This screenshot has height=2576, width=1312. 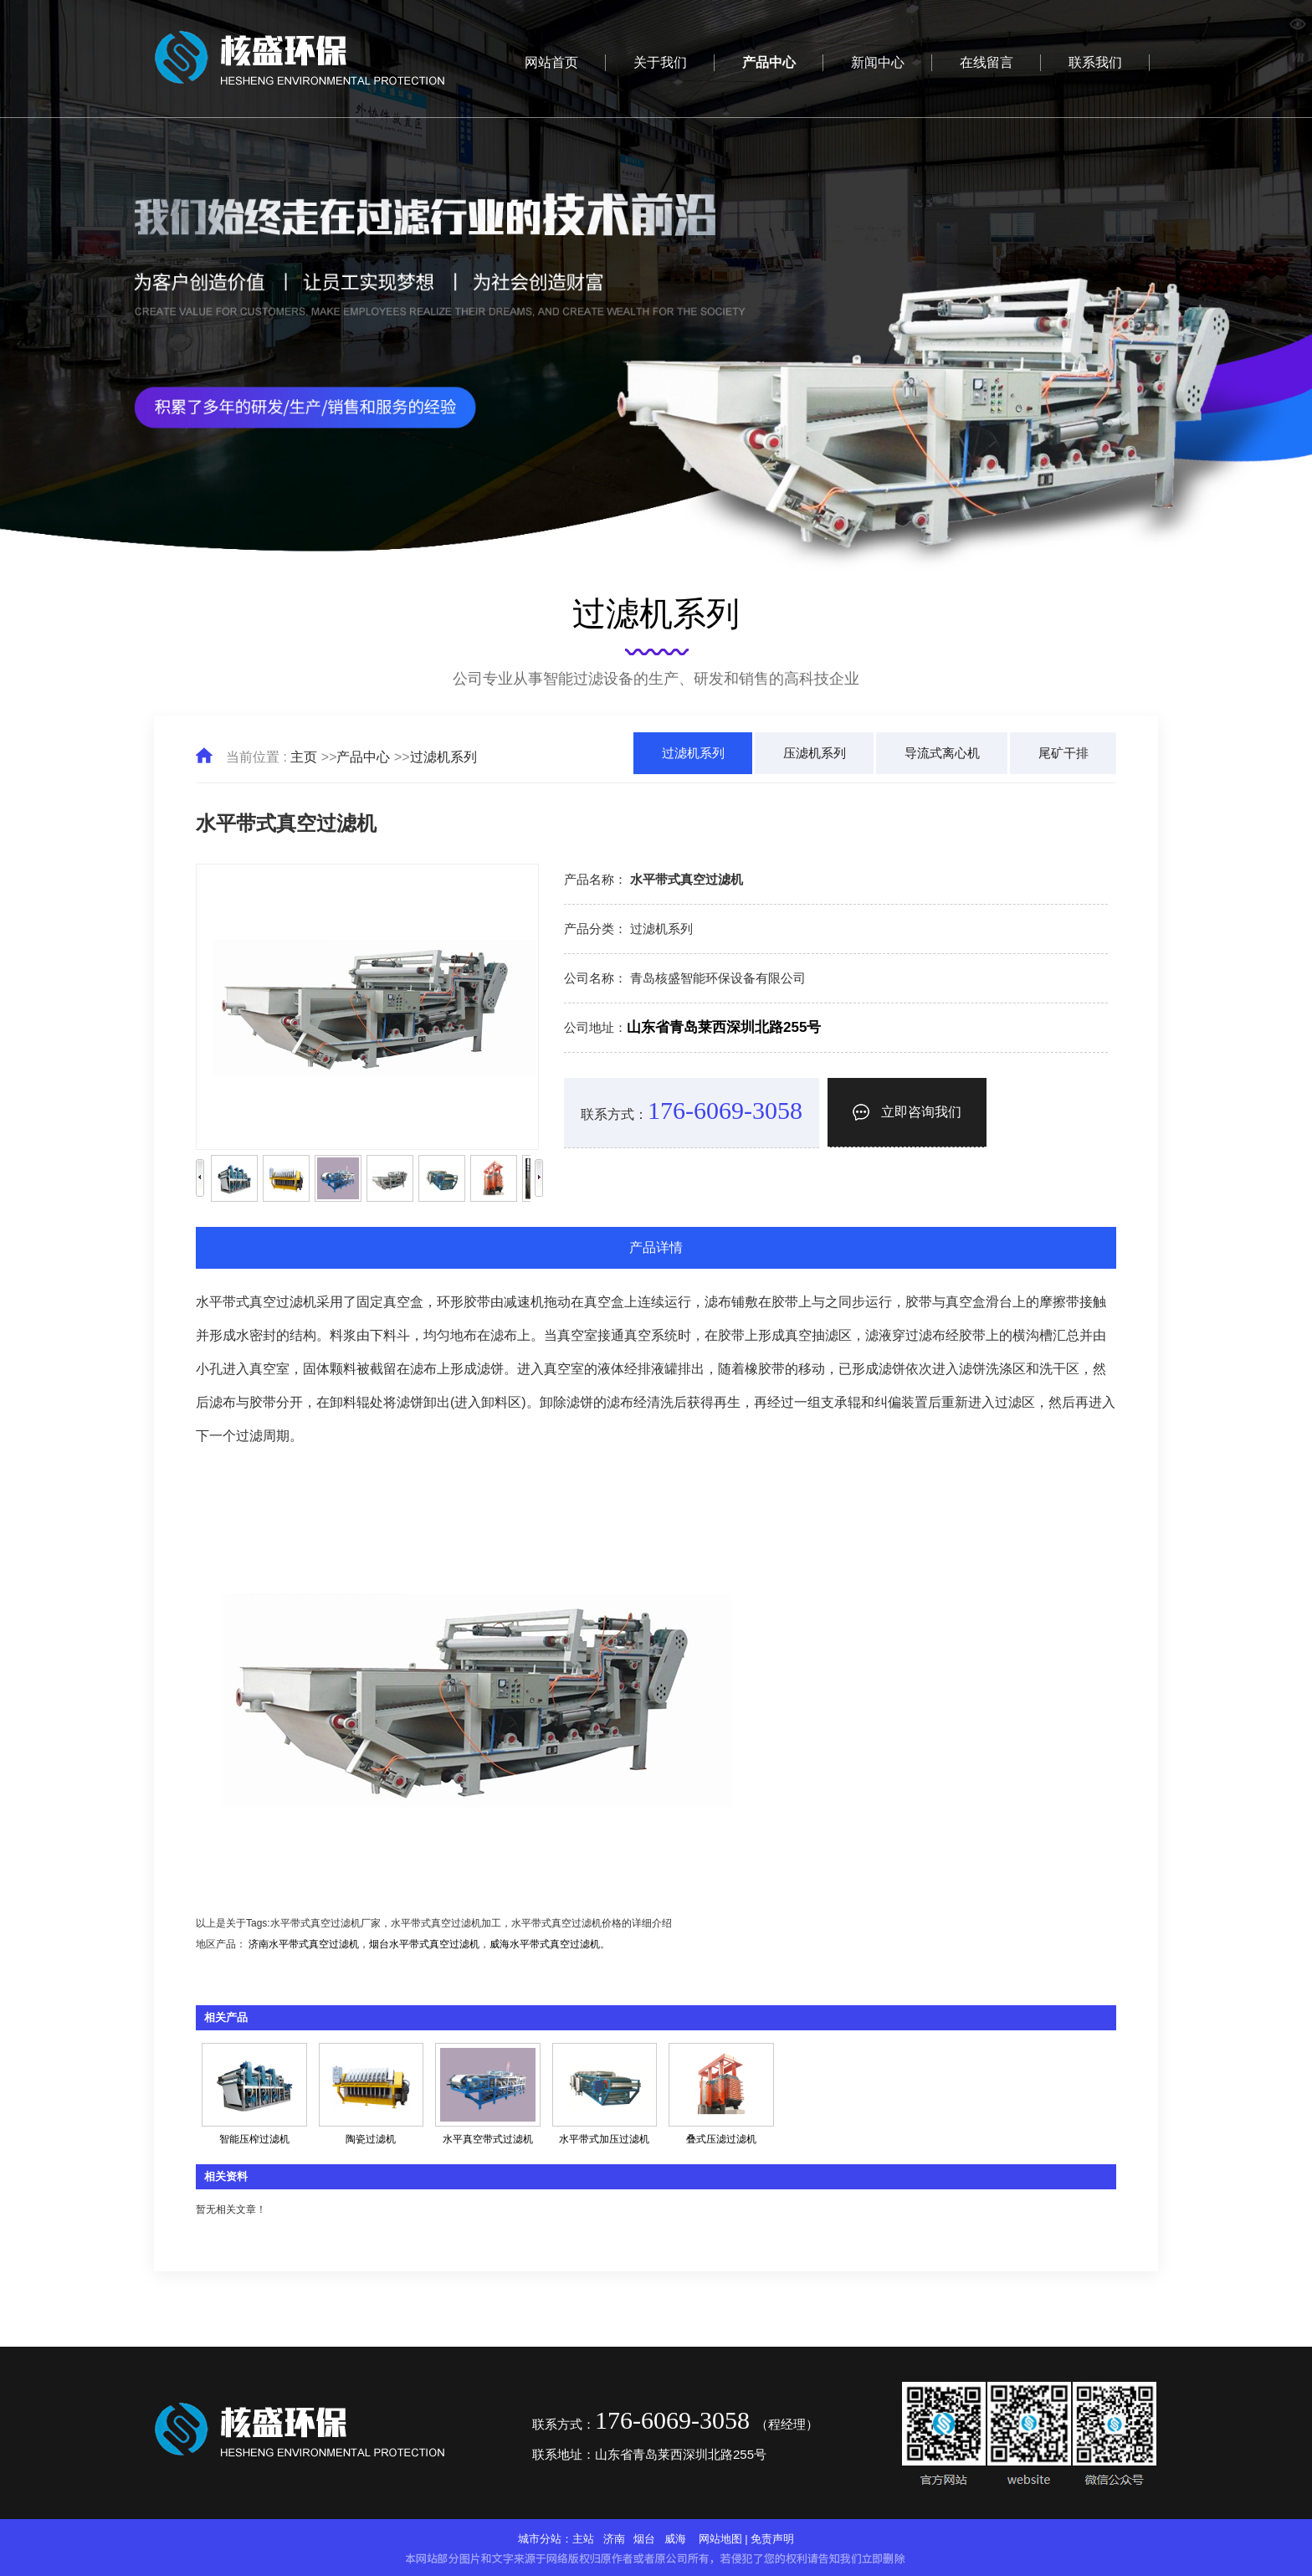 What do you see at coordinates (303, 757) in the screenshot?
I see `主页` at bounding box center [303, 757].